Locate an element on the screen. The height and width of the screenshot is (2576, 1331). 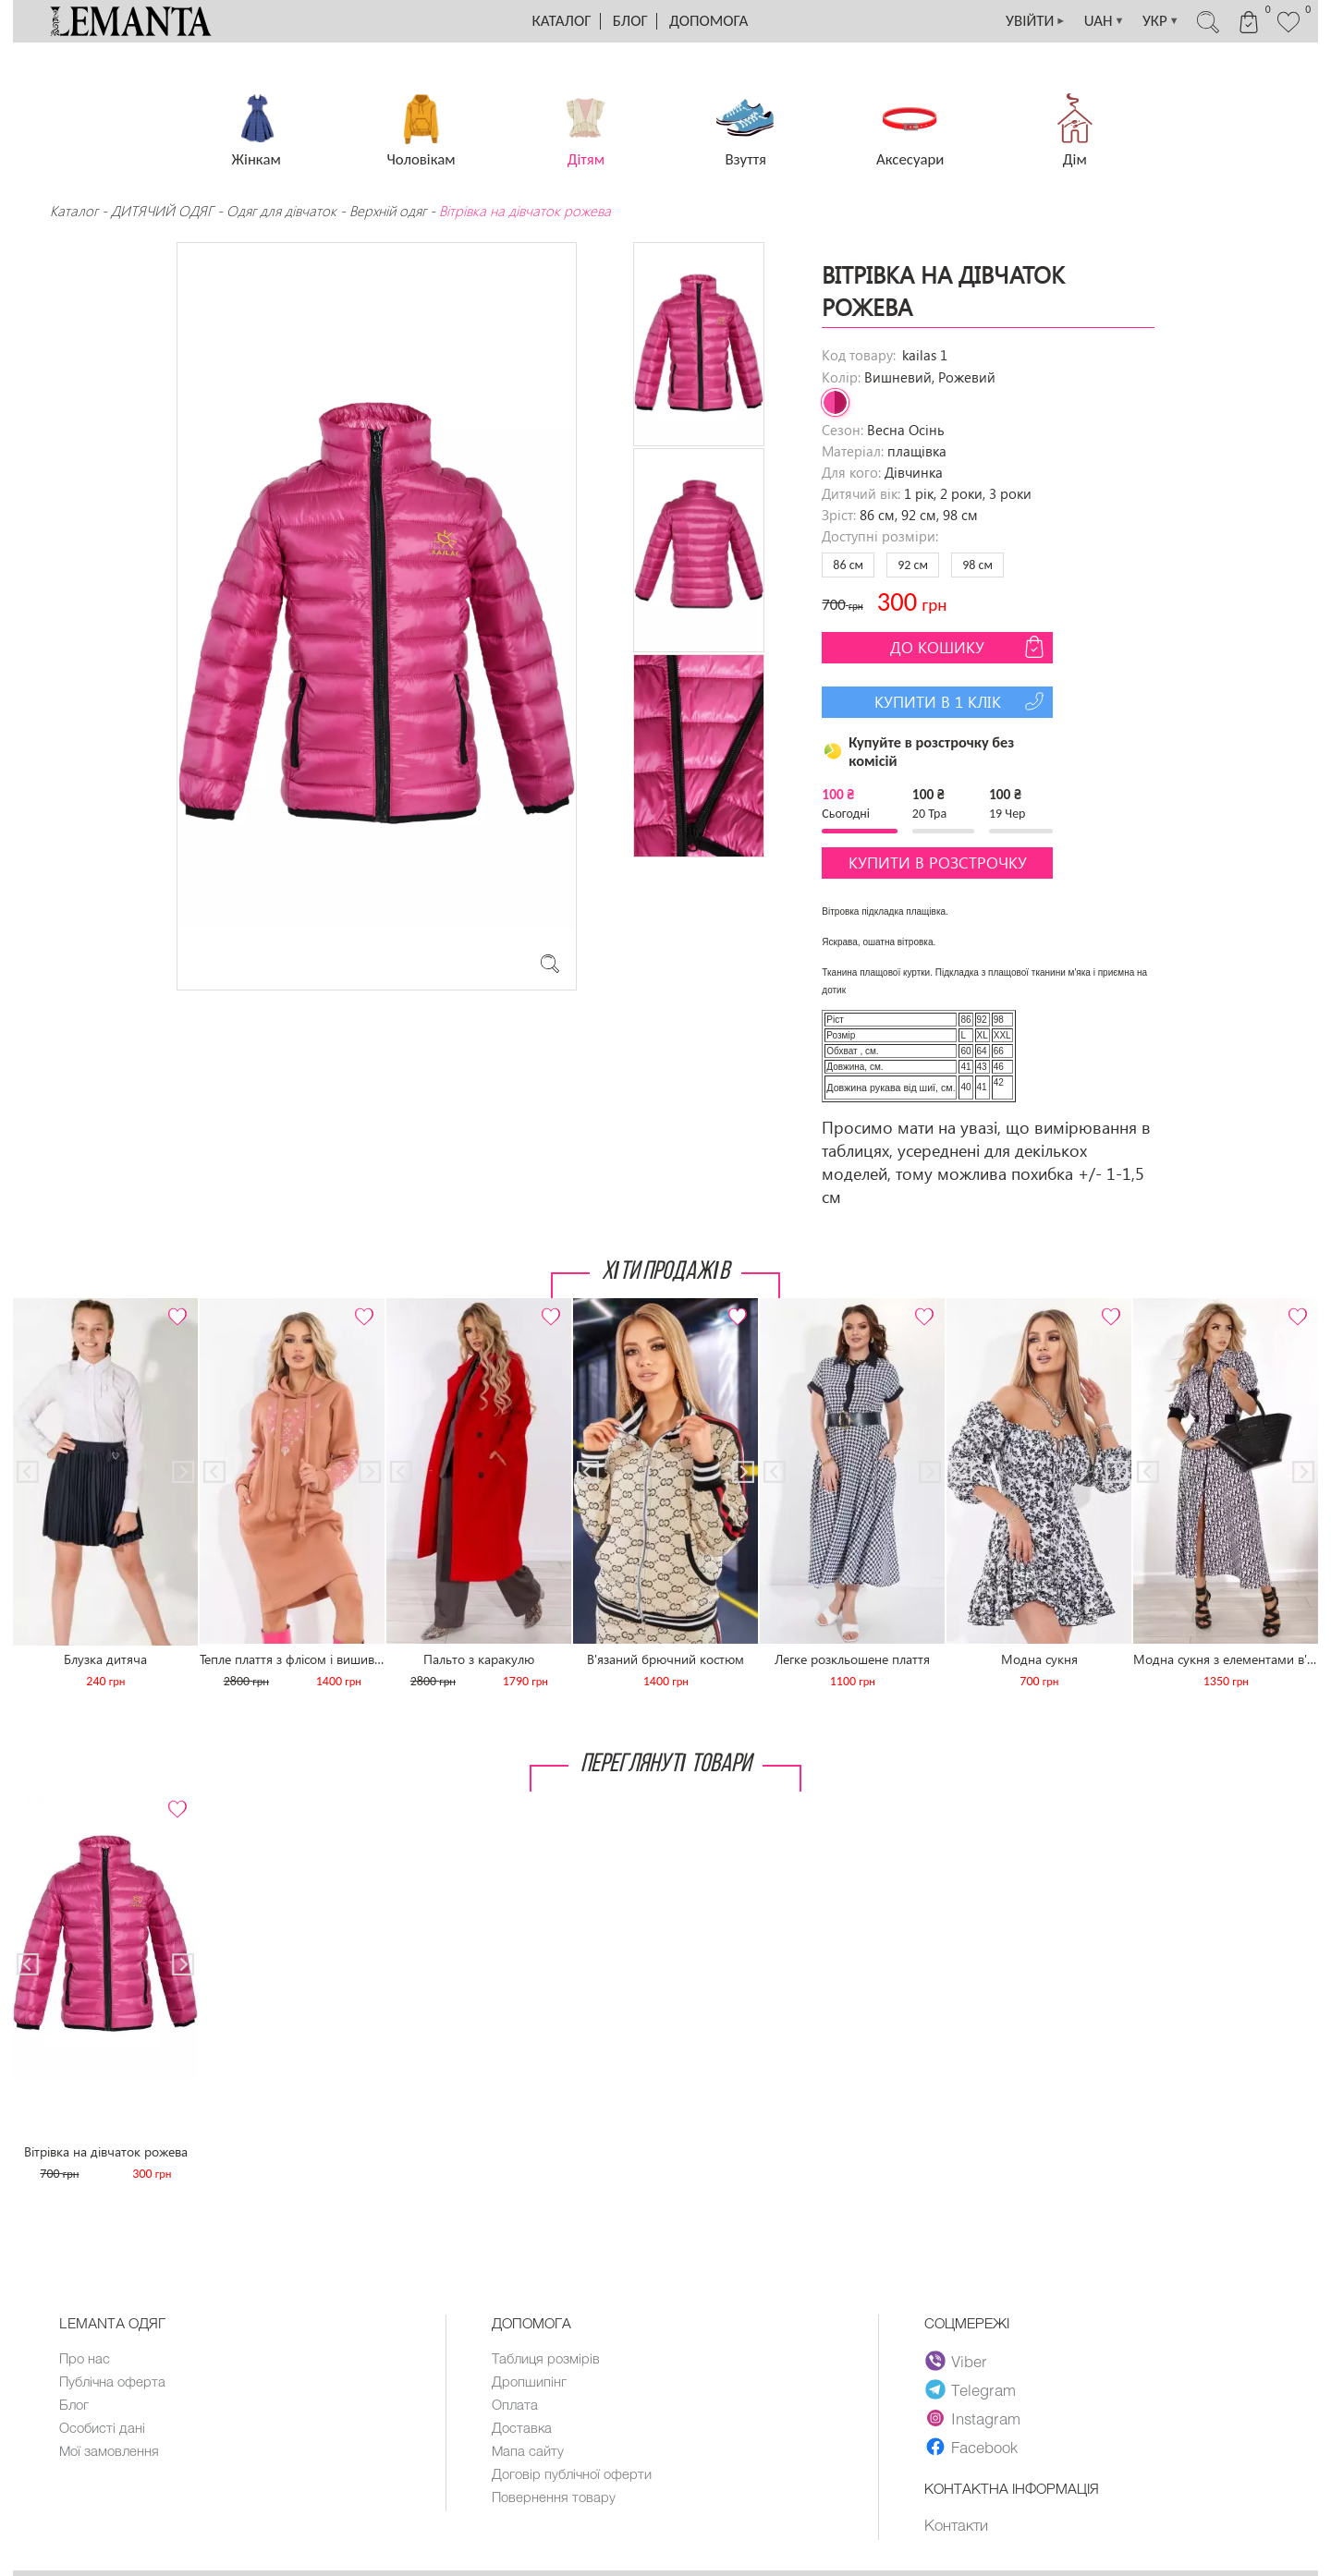
Мапа сайту is located at coordinates (528, 2450).